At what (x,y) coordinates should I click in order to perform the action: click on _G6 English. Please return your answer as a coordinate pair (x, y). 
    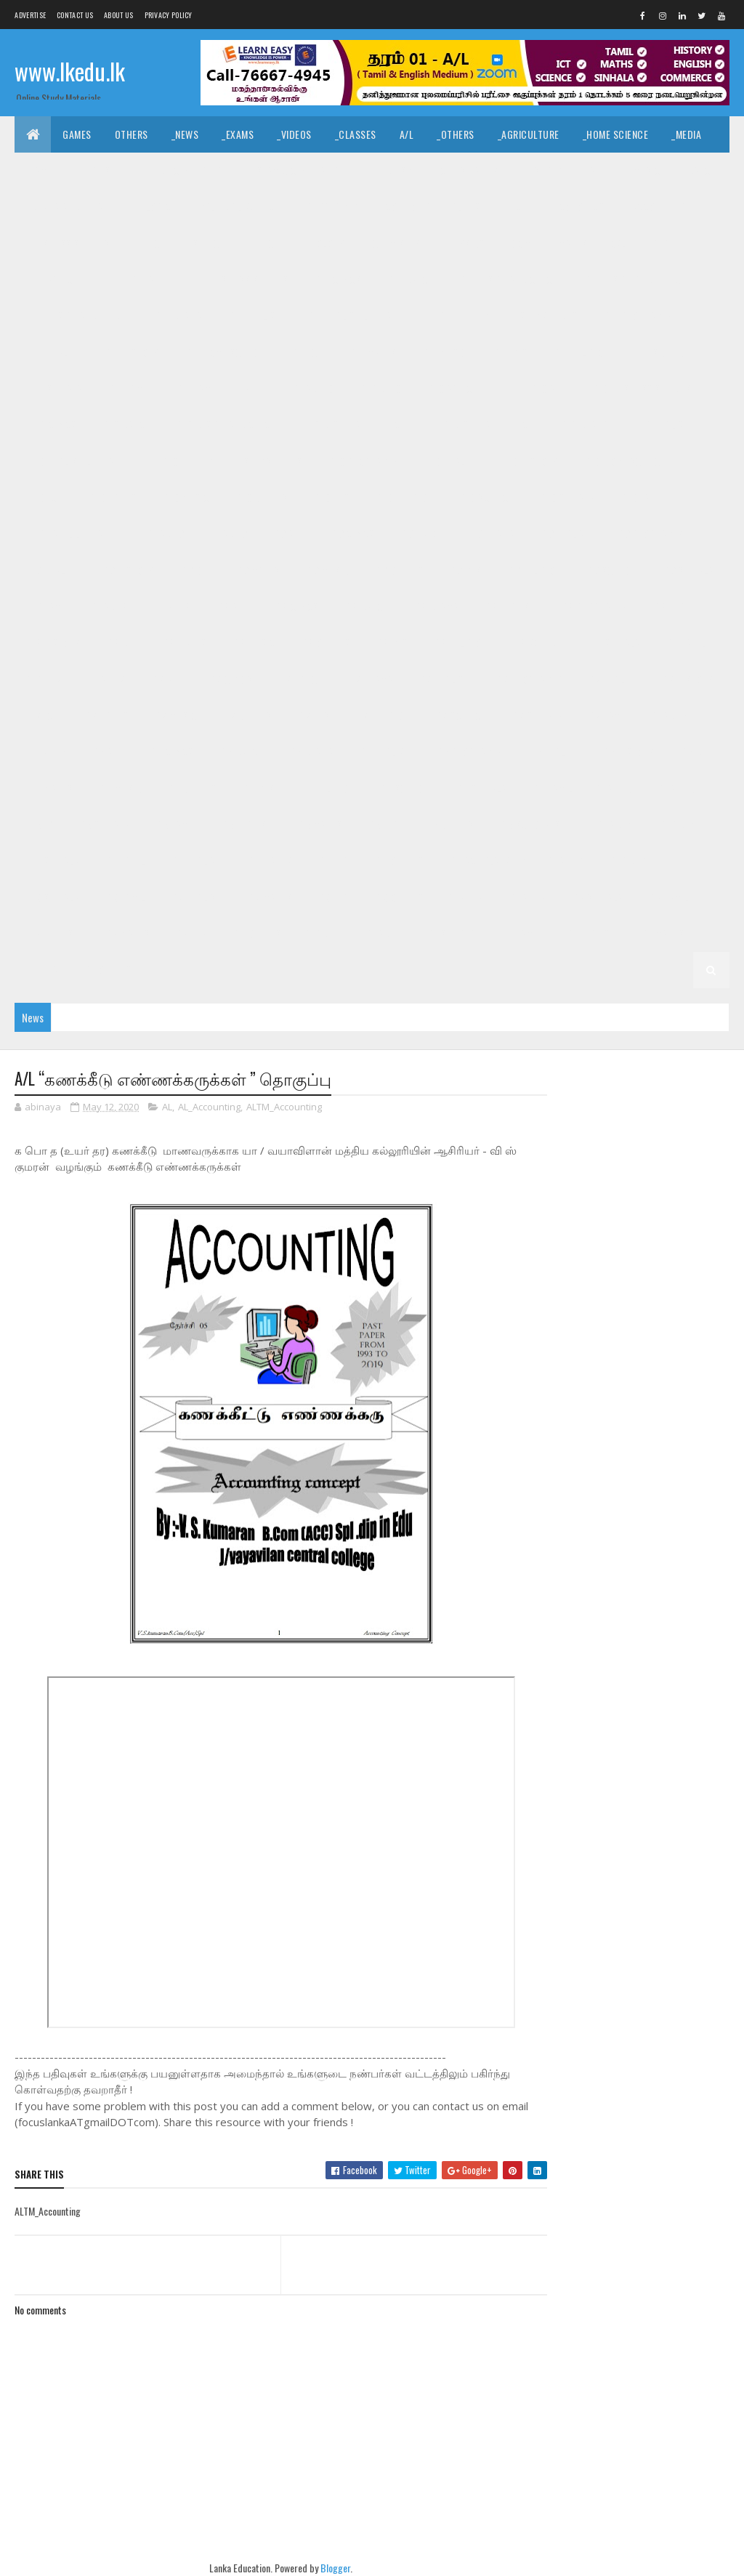
    Looking at the image, I should click on (384, 751).